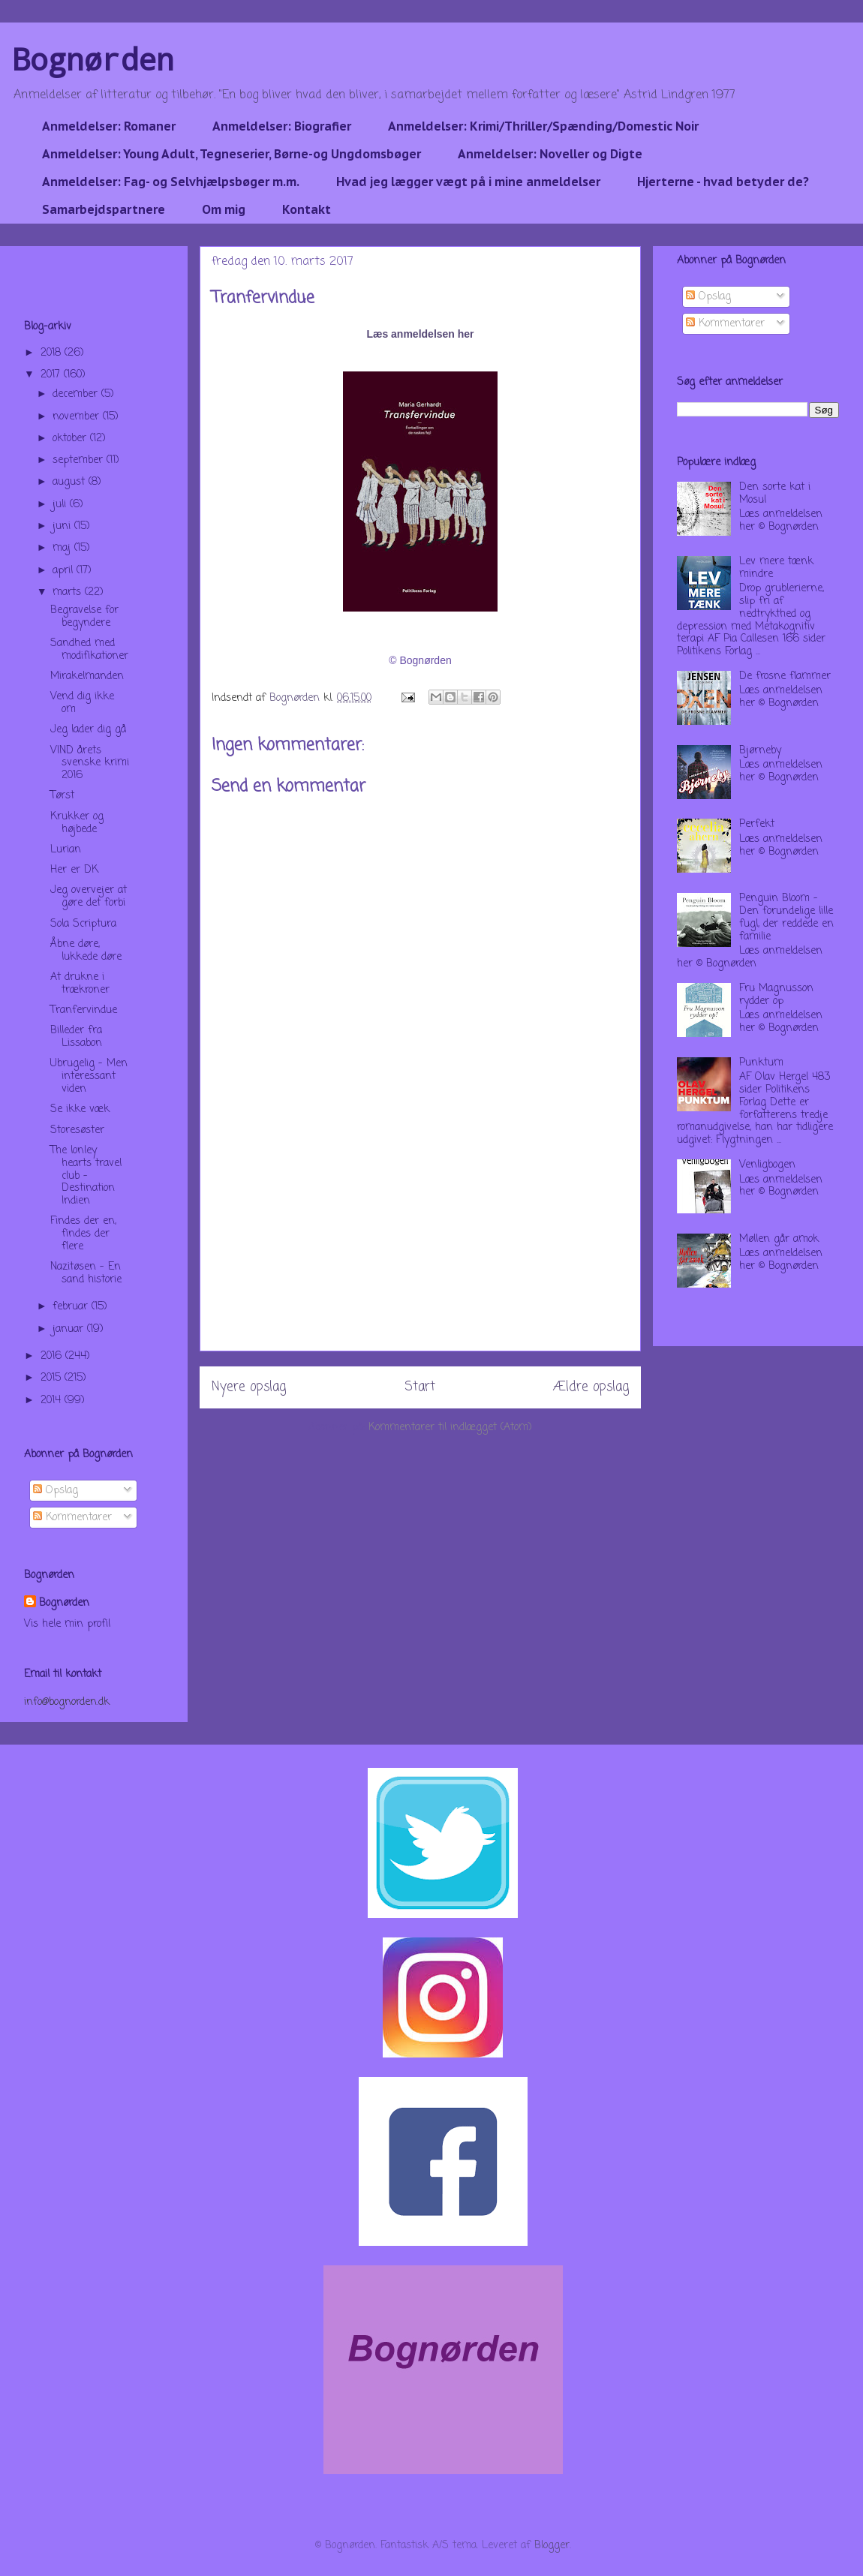 This screenshot has height=2576, width=863. Describe the element at coordinates (223, 209) in the screenshot. I see `Om mig` at that location.